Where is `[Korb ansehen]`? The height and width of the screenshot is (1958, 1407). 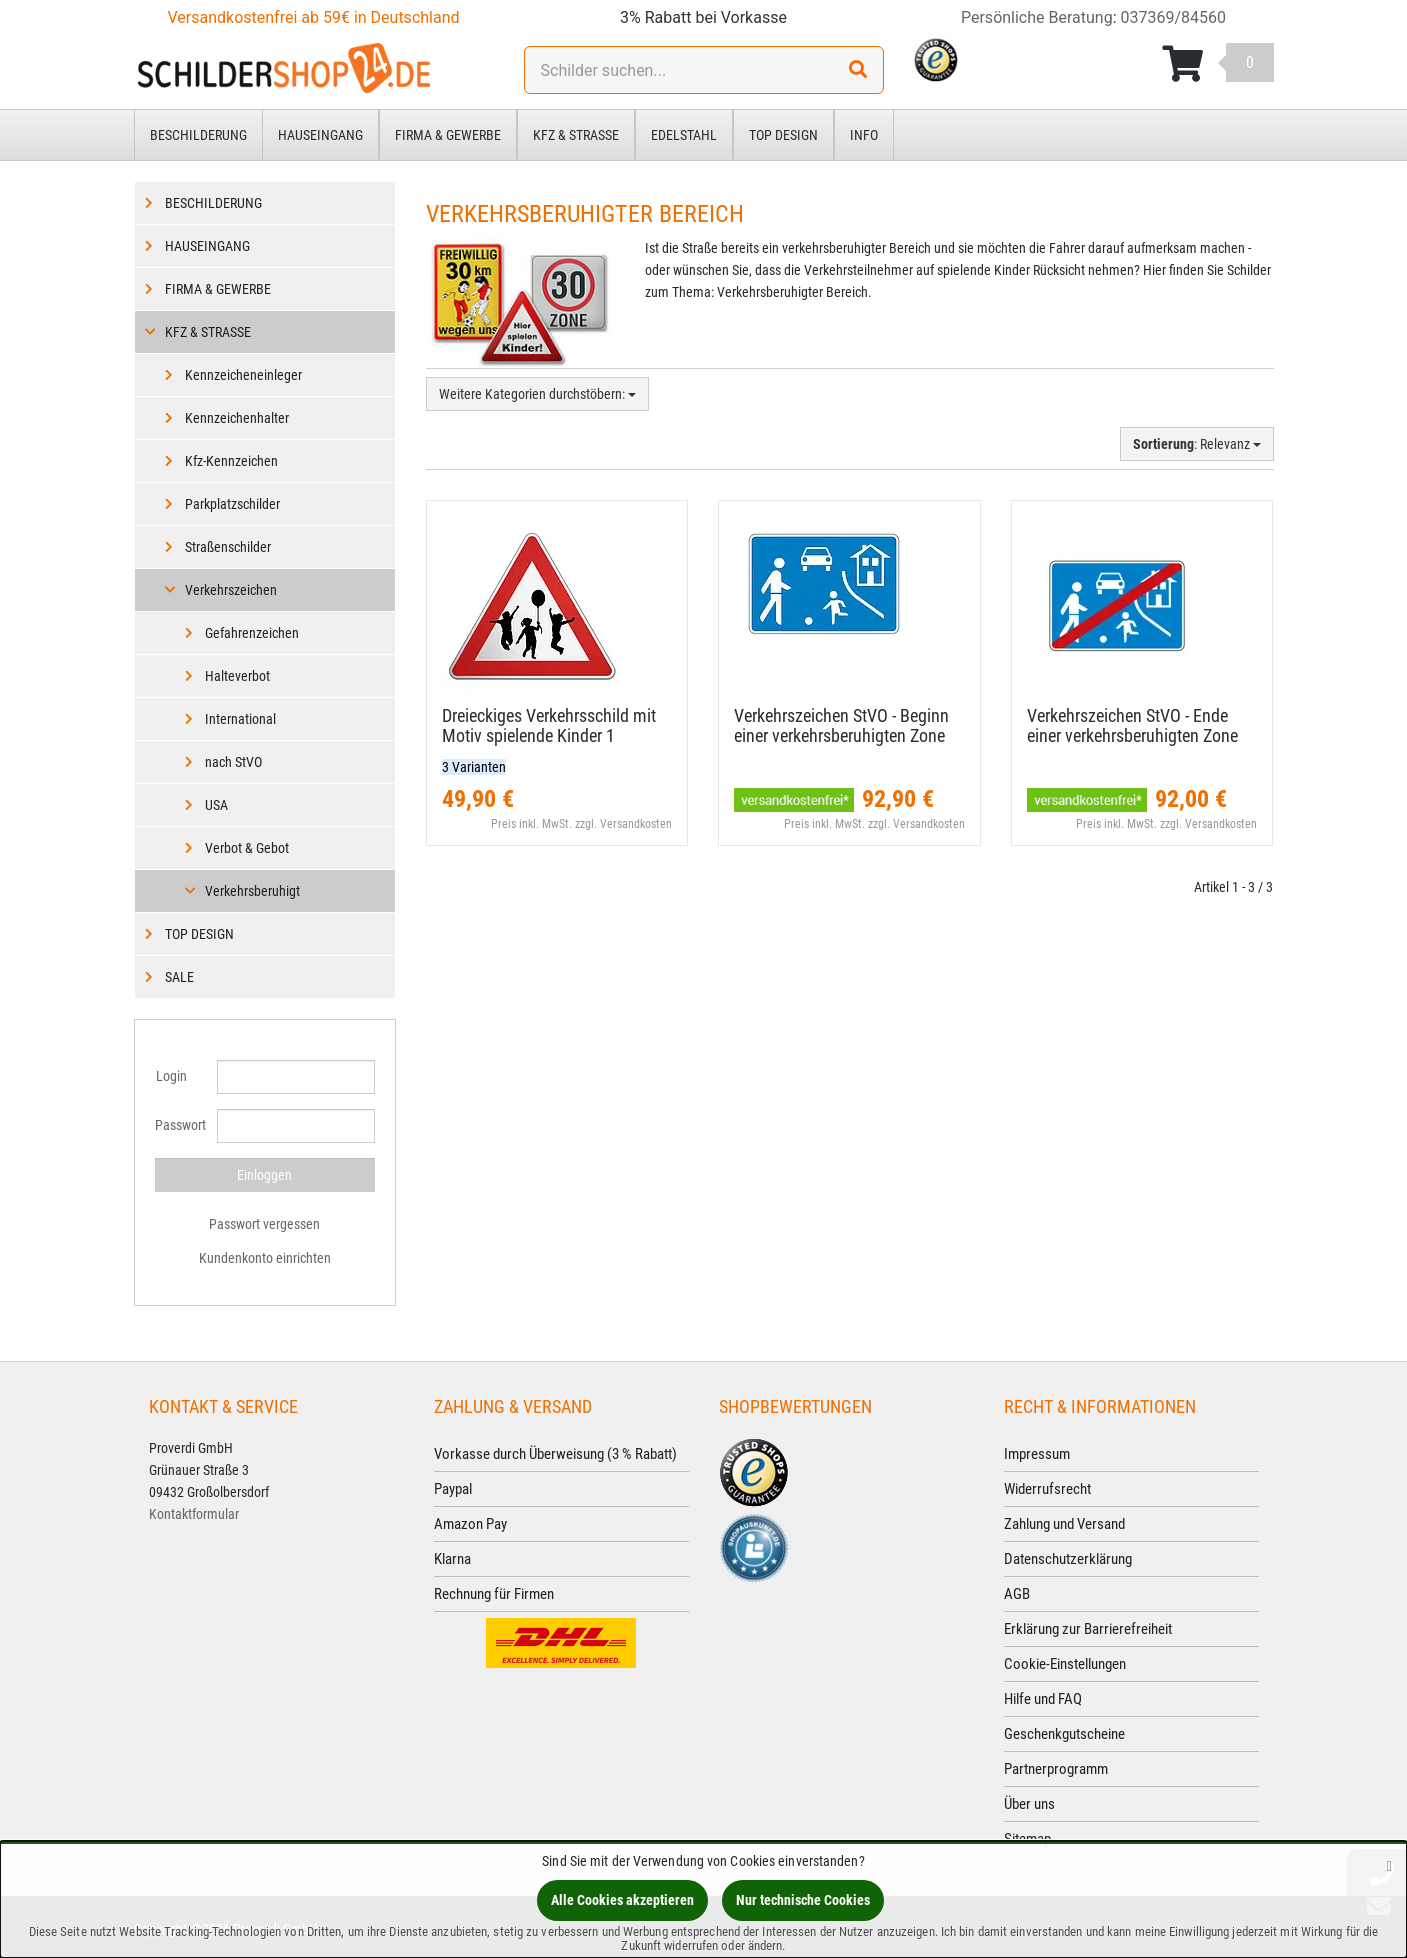
[Korb ansehen] is located at coordinates (1218, 64).